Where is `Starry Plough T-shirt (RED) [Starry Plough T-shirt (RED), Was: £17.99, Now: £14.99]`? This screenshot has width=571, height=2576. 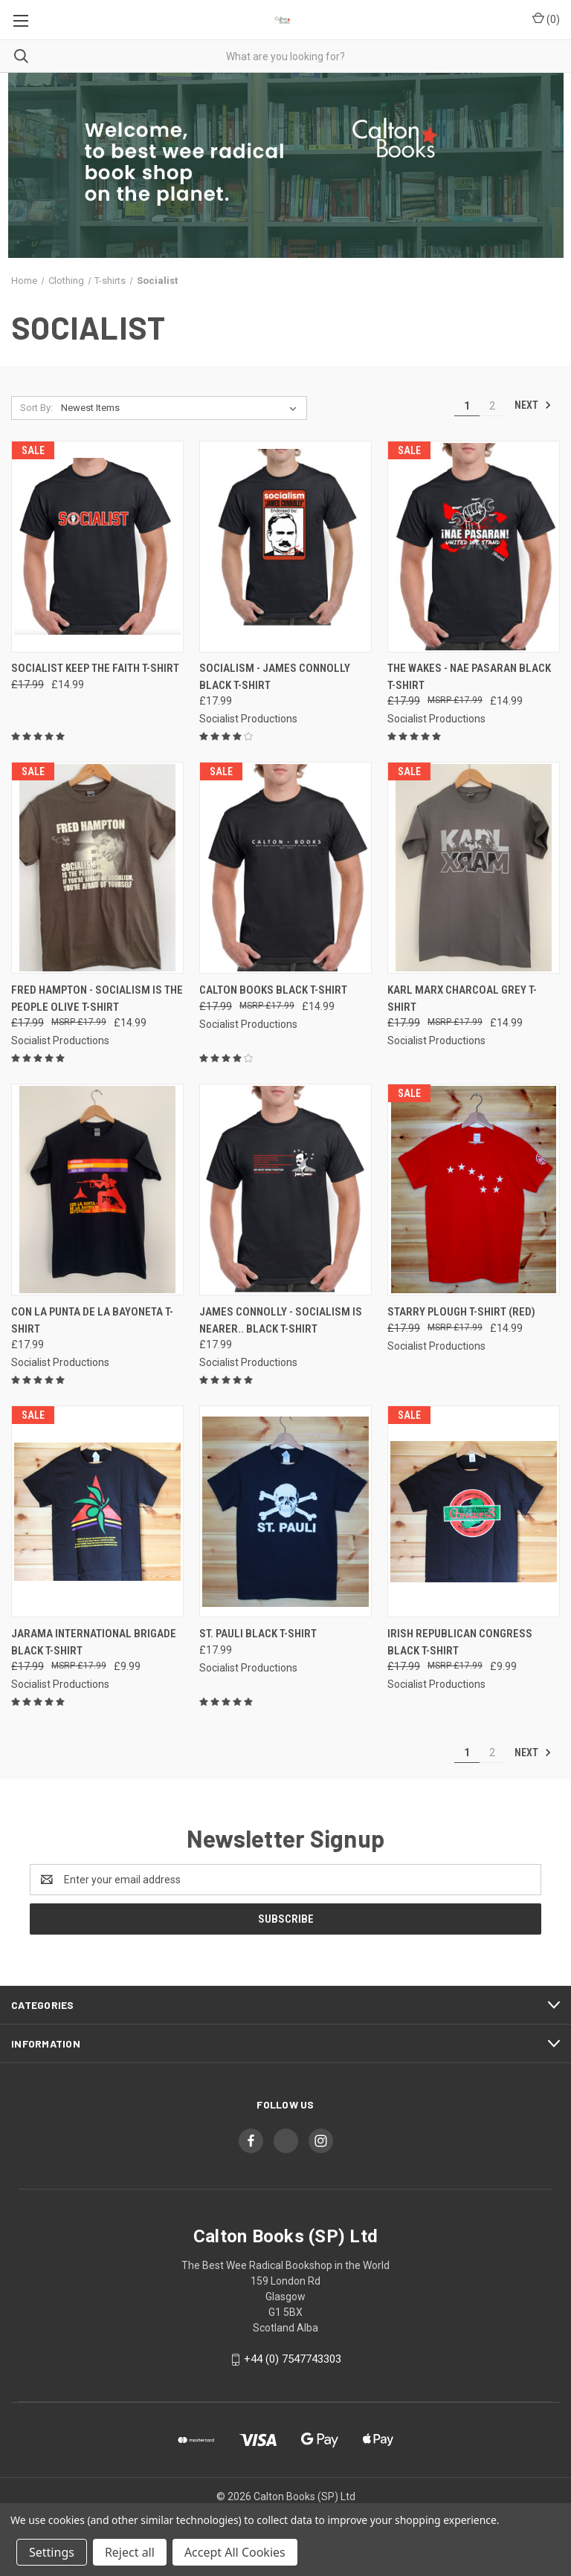 Starry Plough T-shirt (RED) [Starry Plough T-shirt (RED), Was: £17.99, Now: £14.99] is located at coordinates (461, 1311).